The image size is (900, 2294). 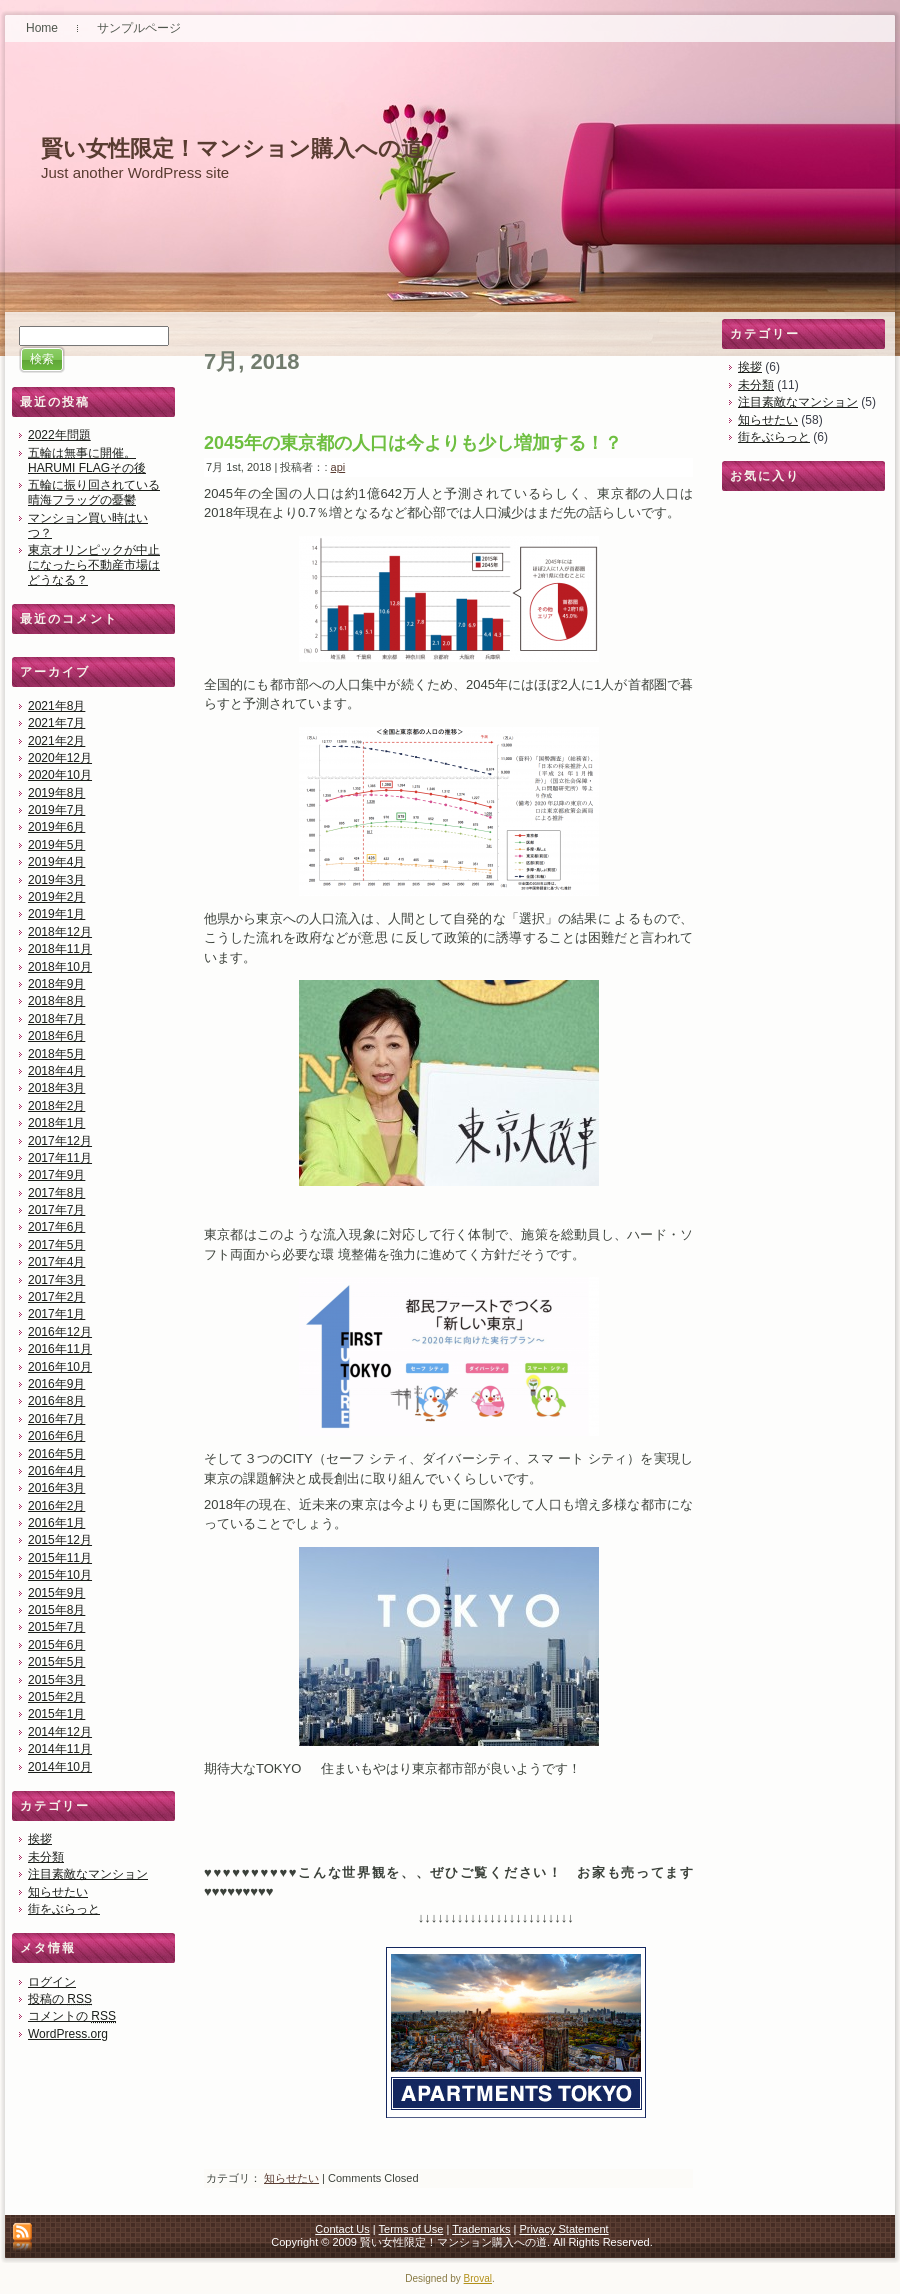 I want to click on 2017年4月, so click(x=56, y=1262).